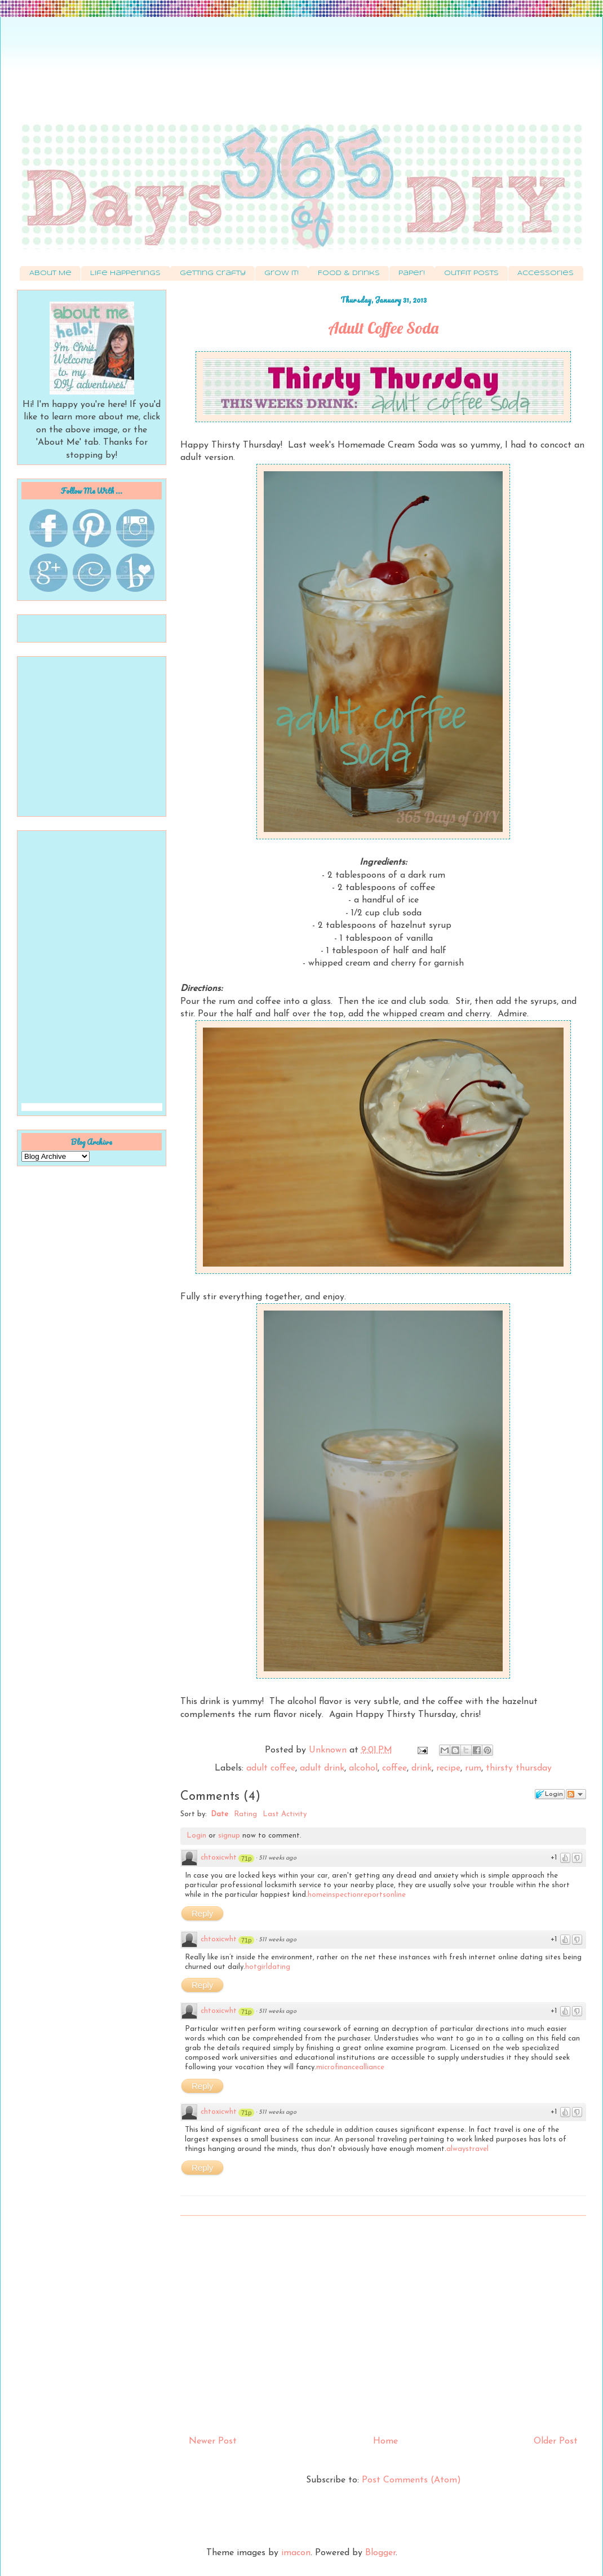  I want to click on Follow the discussion, so click(576, 1794).